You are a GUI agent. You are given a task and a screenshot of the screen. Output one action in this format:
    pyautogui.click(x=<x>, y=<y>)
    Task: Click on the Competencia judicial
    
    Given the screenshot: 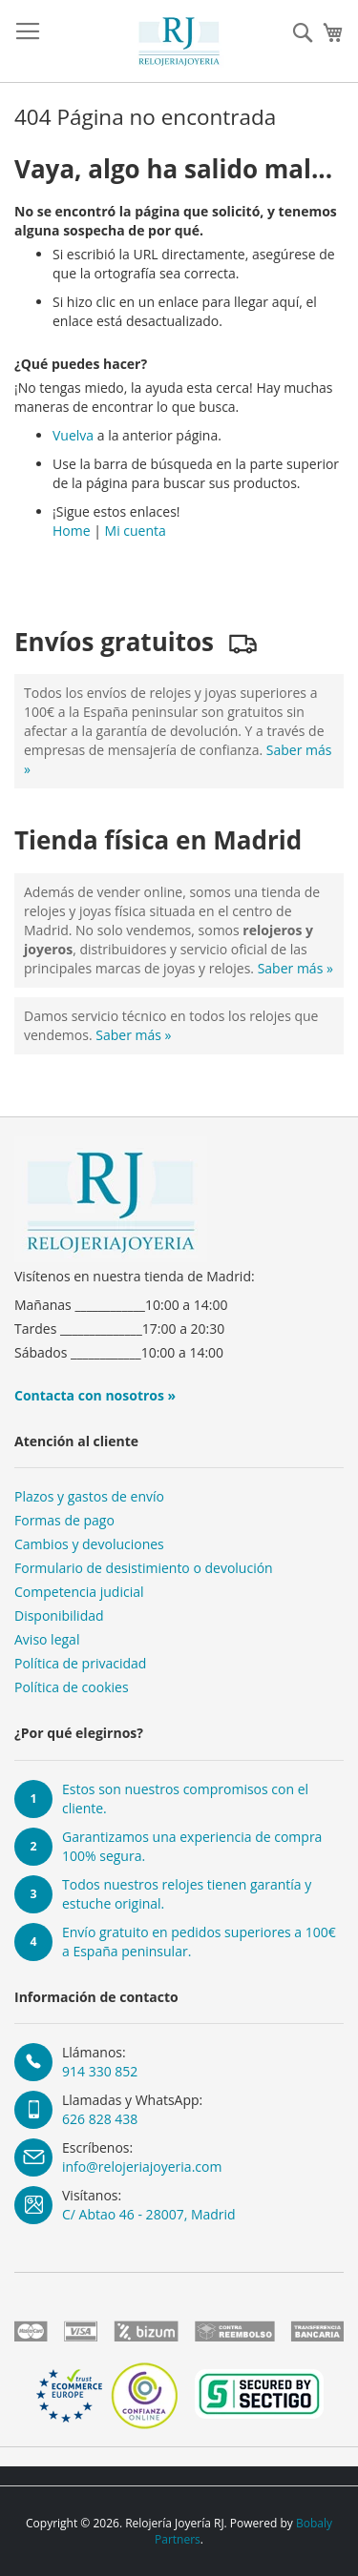 What is the action you would take?
    pyautogui.click(x=79, y=1592)
    